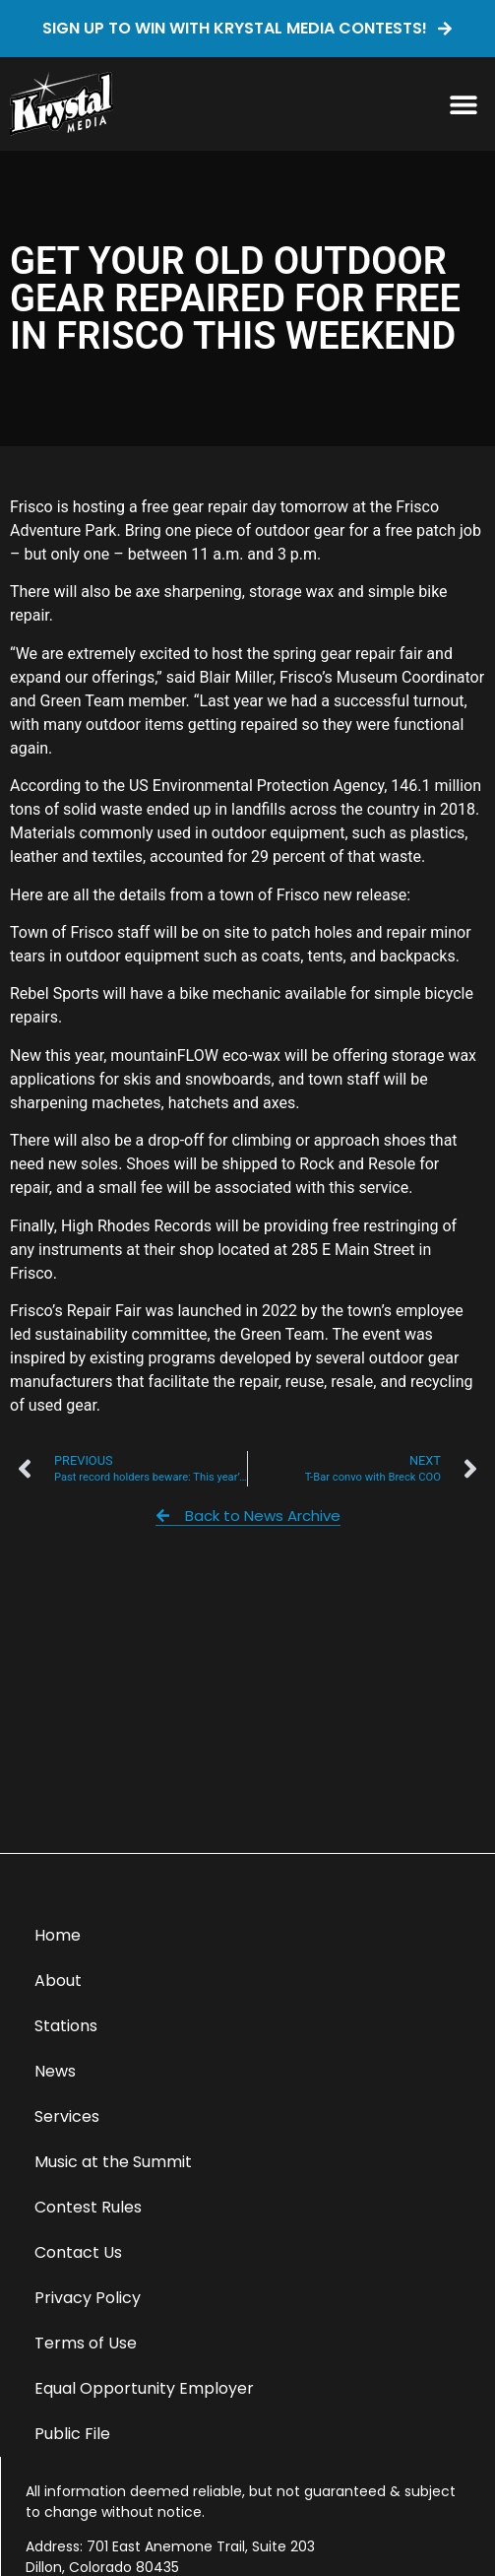 The image size is (495, 2576). Describe the element at coordinates (66, 2116) in the screenshot. I see `Services` at that location.